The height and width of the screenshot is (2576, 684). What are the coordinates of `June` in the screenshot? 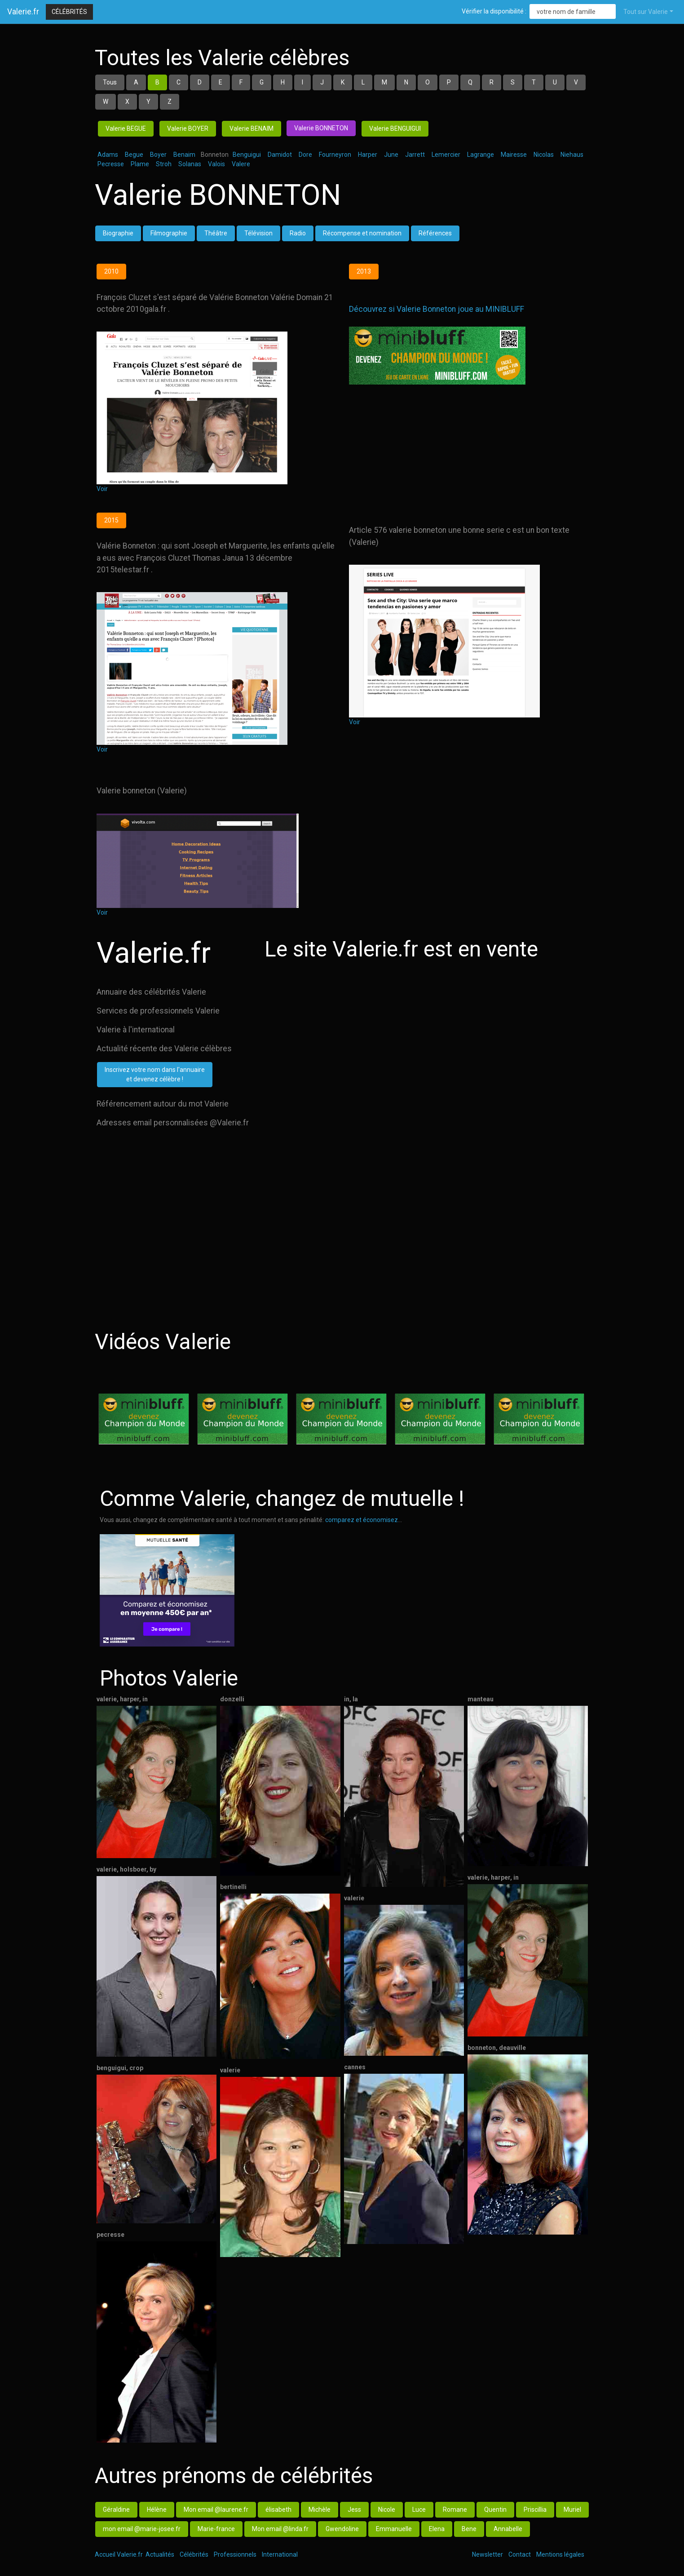 It's located at (391, 154).